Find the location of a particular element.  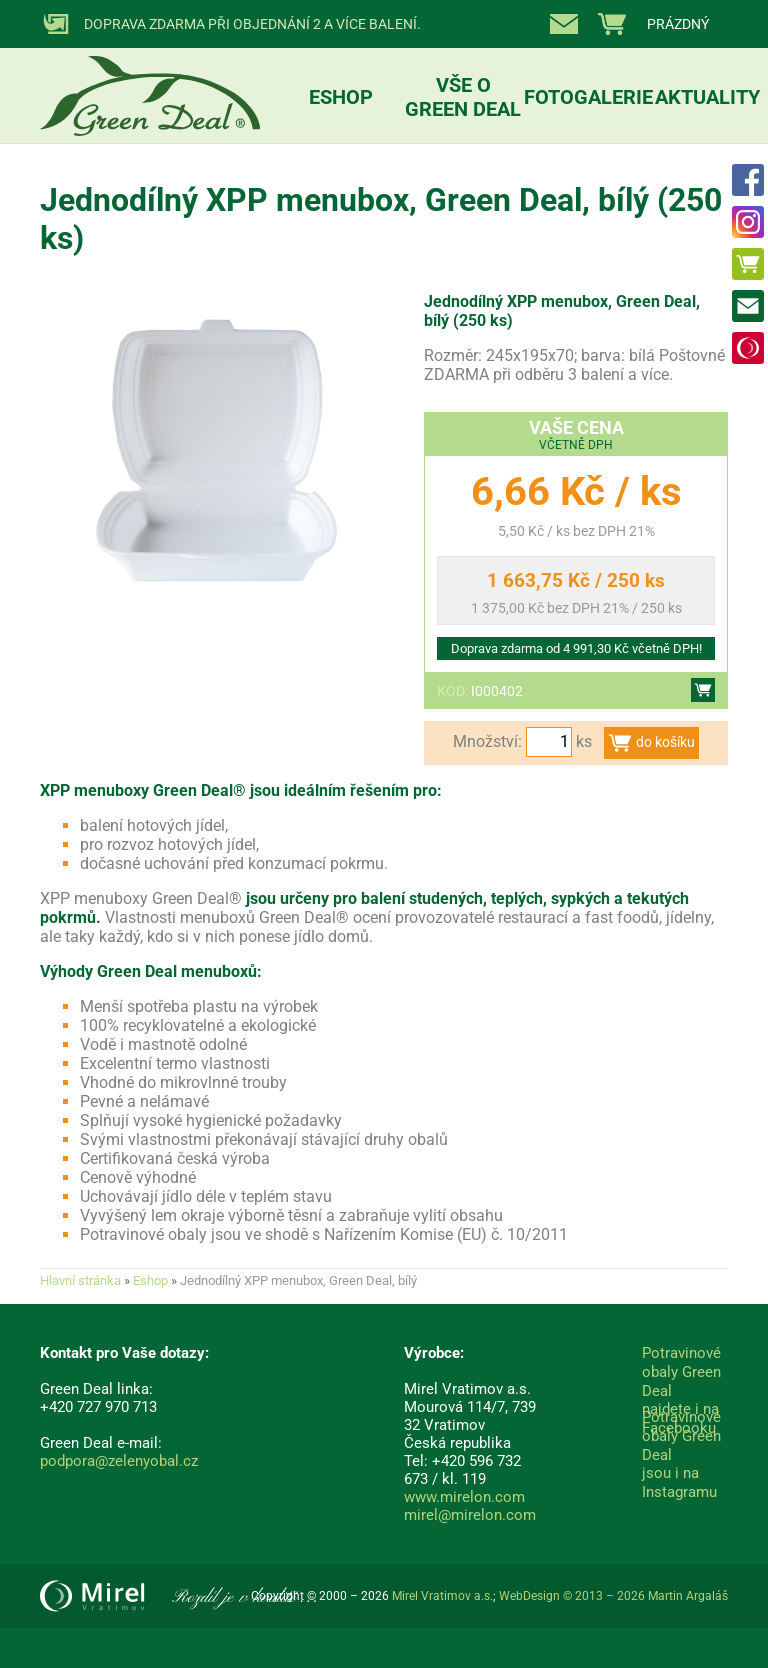

Eshop is located at coordinates (748, 264).